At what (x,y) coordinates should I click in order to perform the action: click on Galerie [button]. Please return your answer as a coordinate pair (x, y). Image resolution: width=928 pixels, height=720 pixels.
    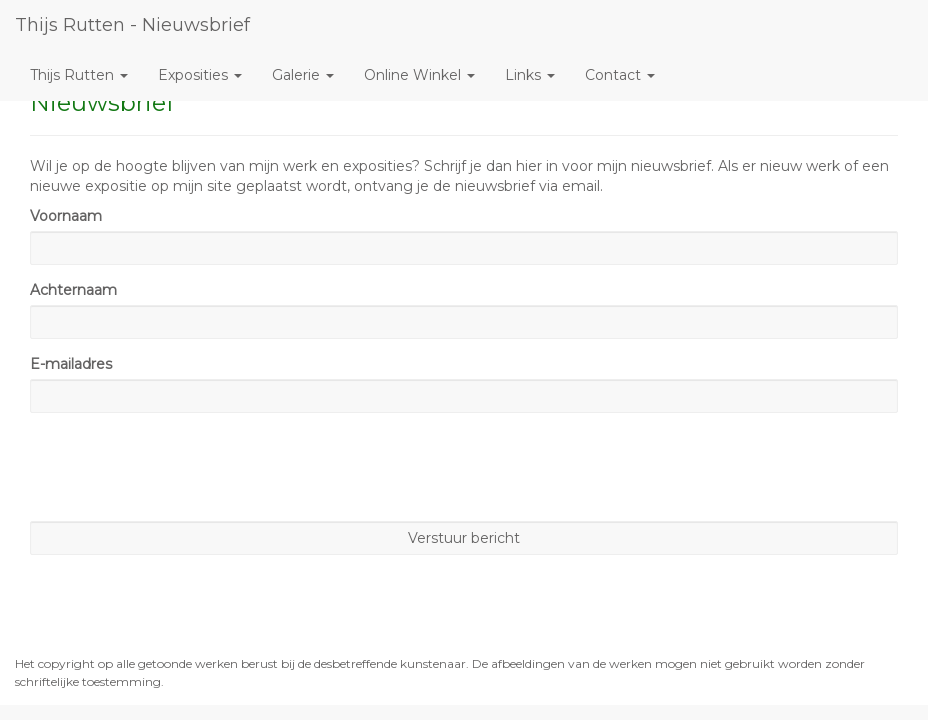
    Looking at the image, I should click on (303, 75).